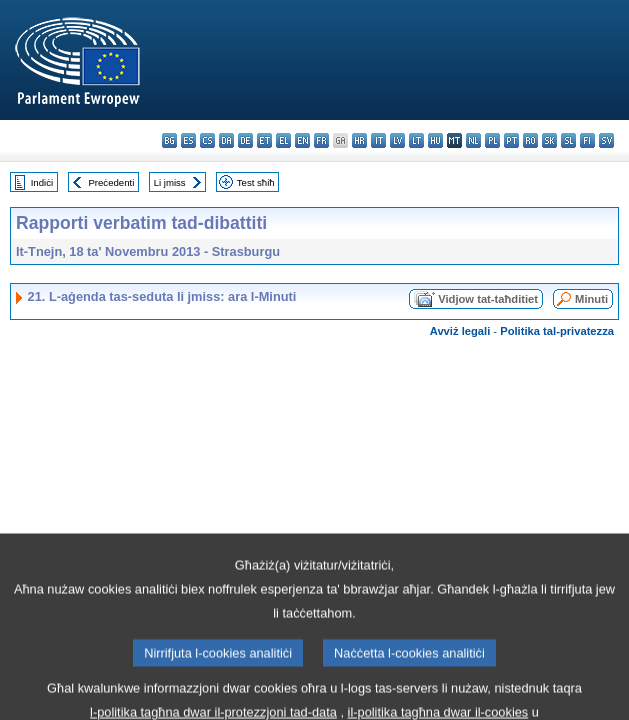  Describe the element at coordinates (416, 140) in the screenshot. I see `lt - lietuvių kalba` at that location.